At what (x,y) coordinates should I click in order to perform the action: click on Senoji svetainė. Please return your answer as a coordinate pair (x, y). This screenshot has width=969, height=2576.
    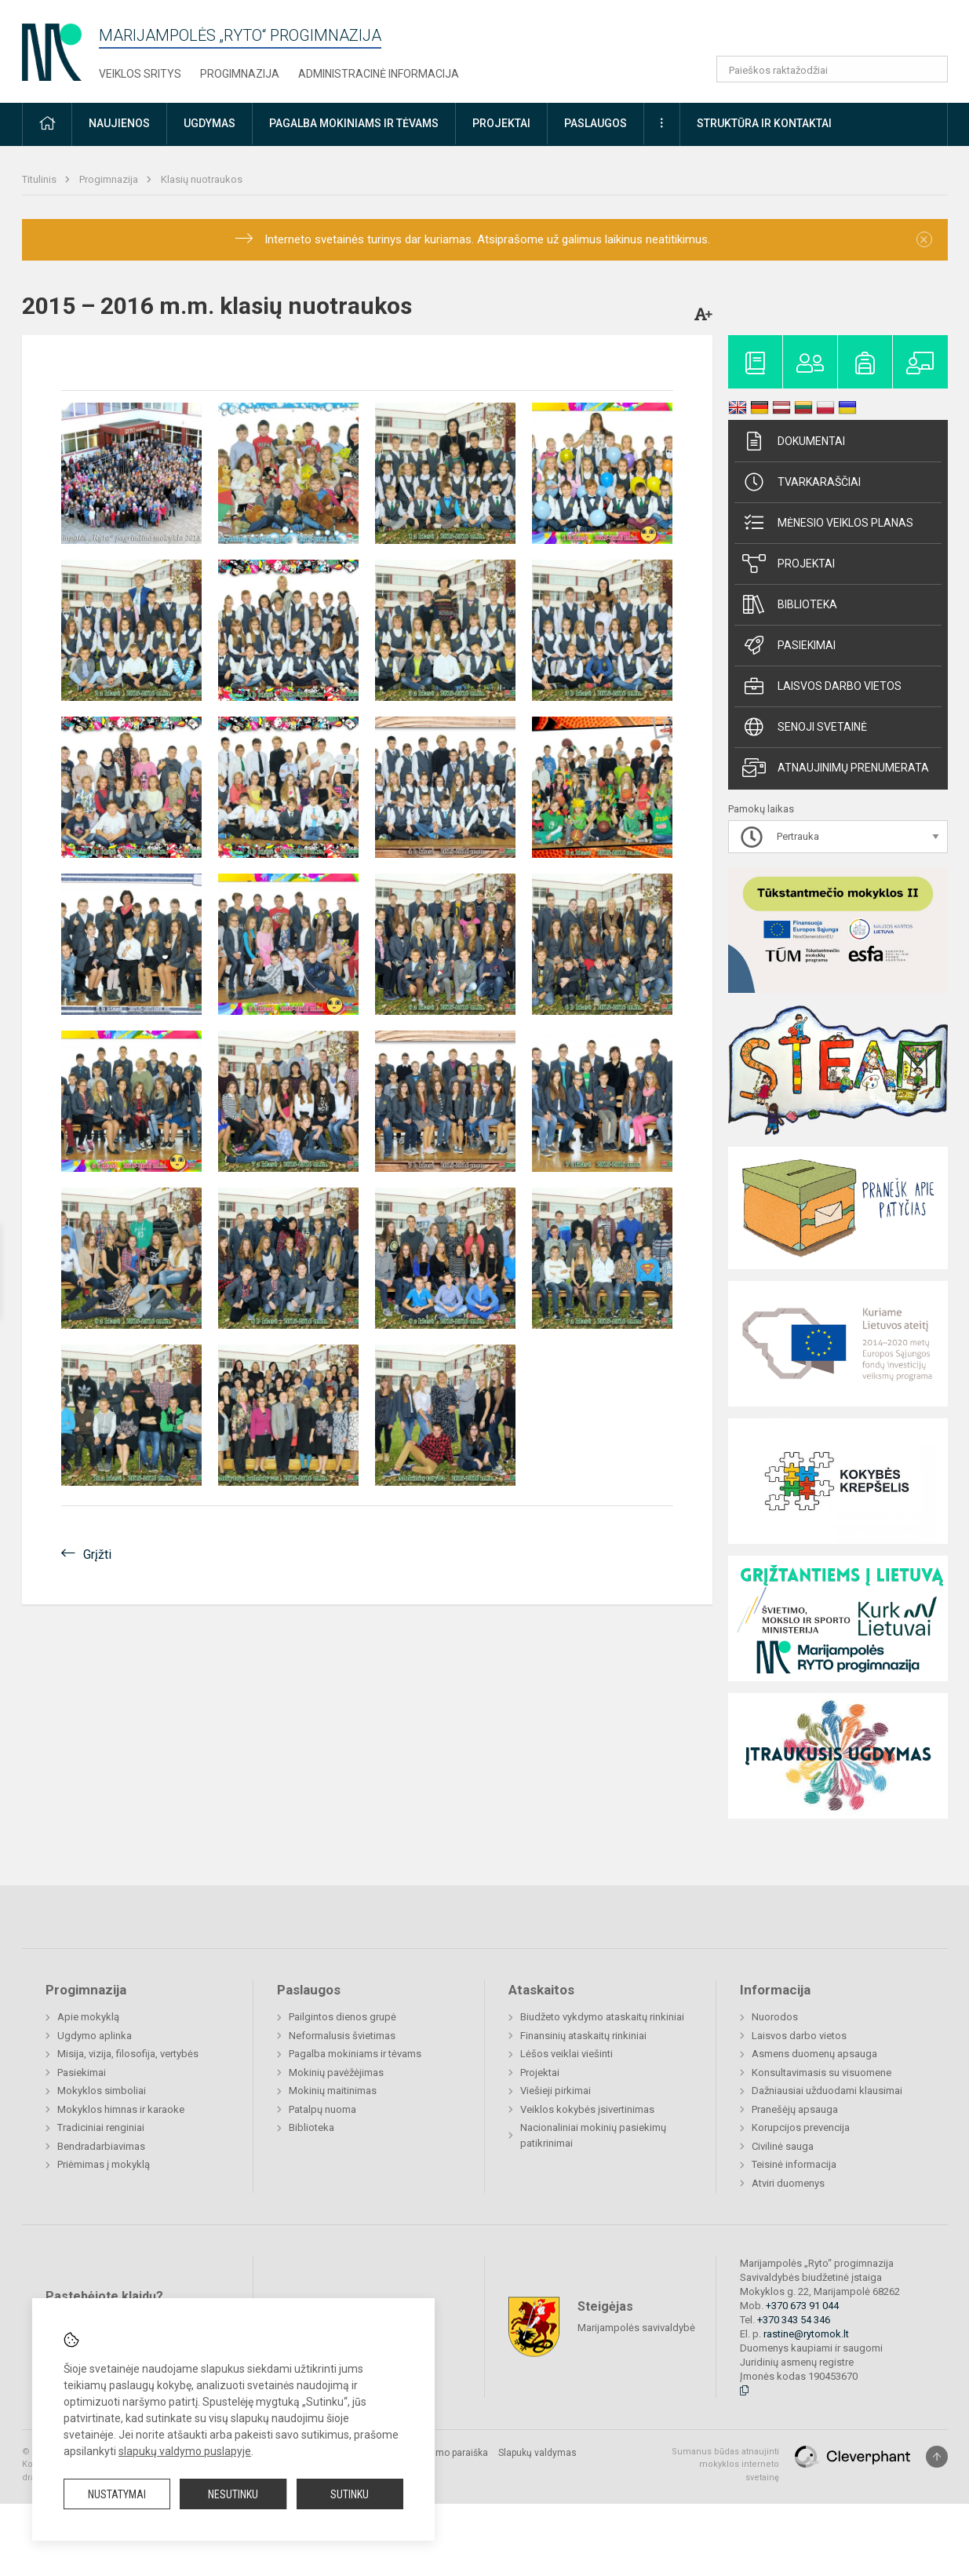
    Looking at the image, I should click on (804, 726).